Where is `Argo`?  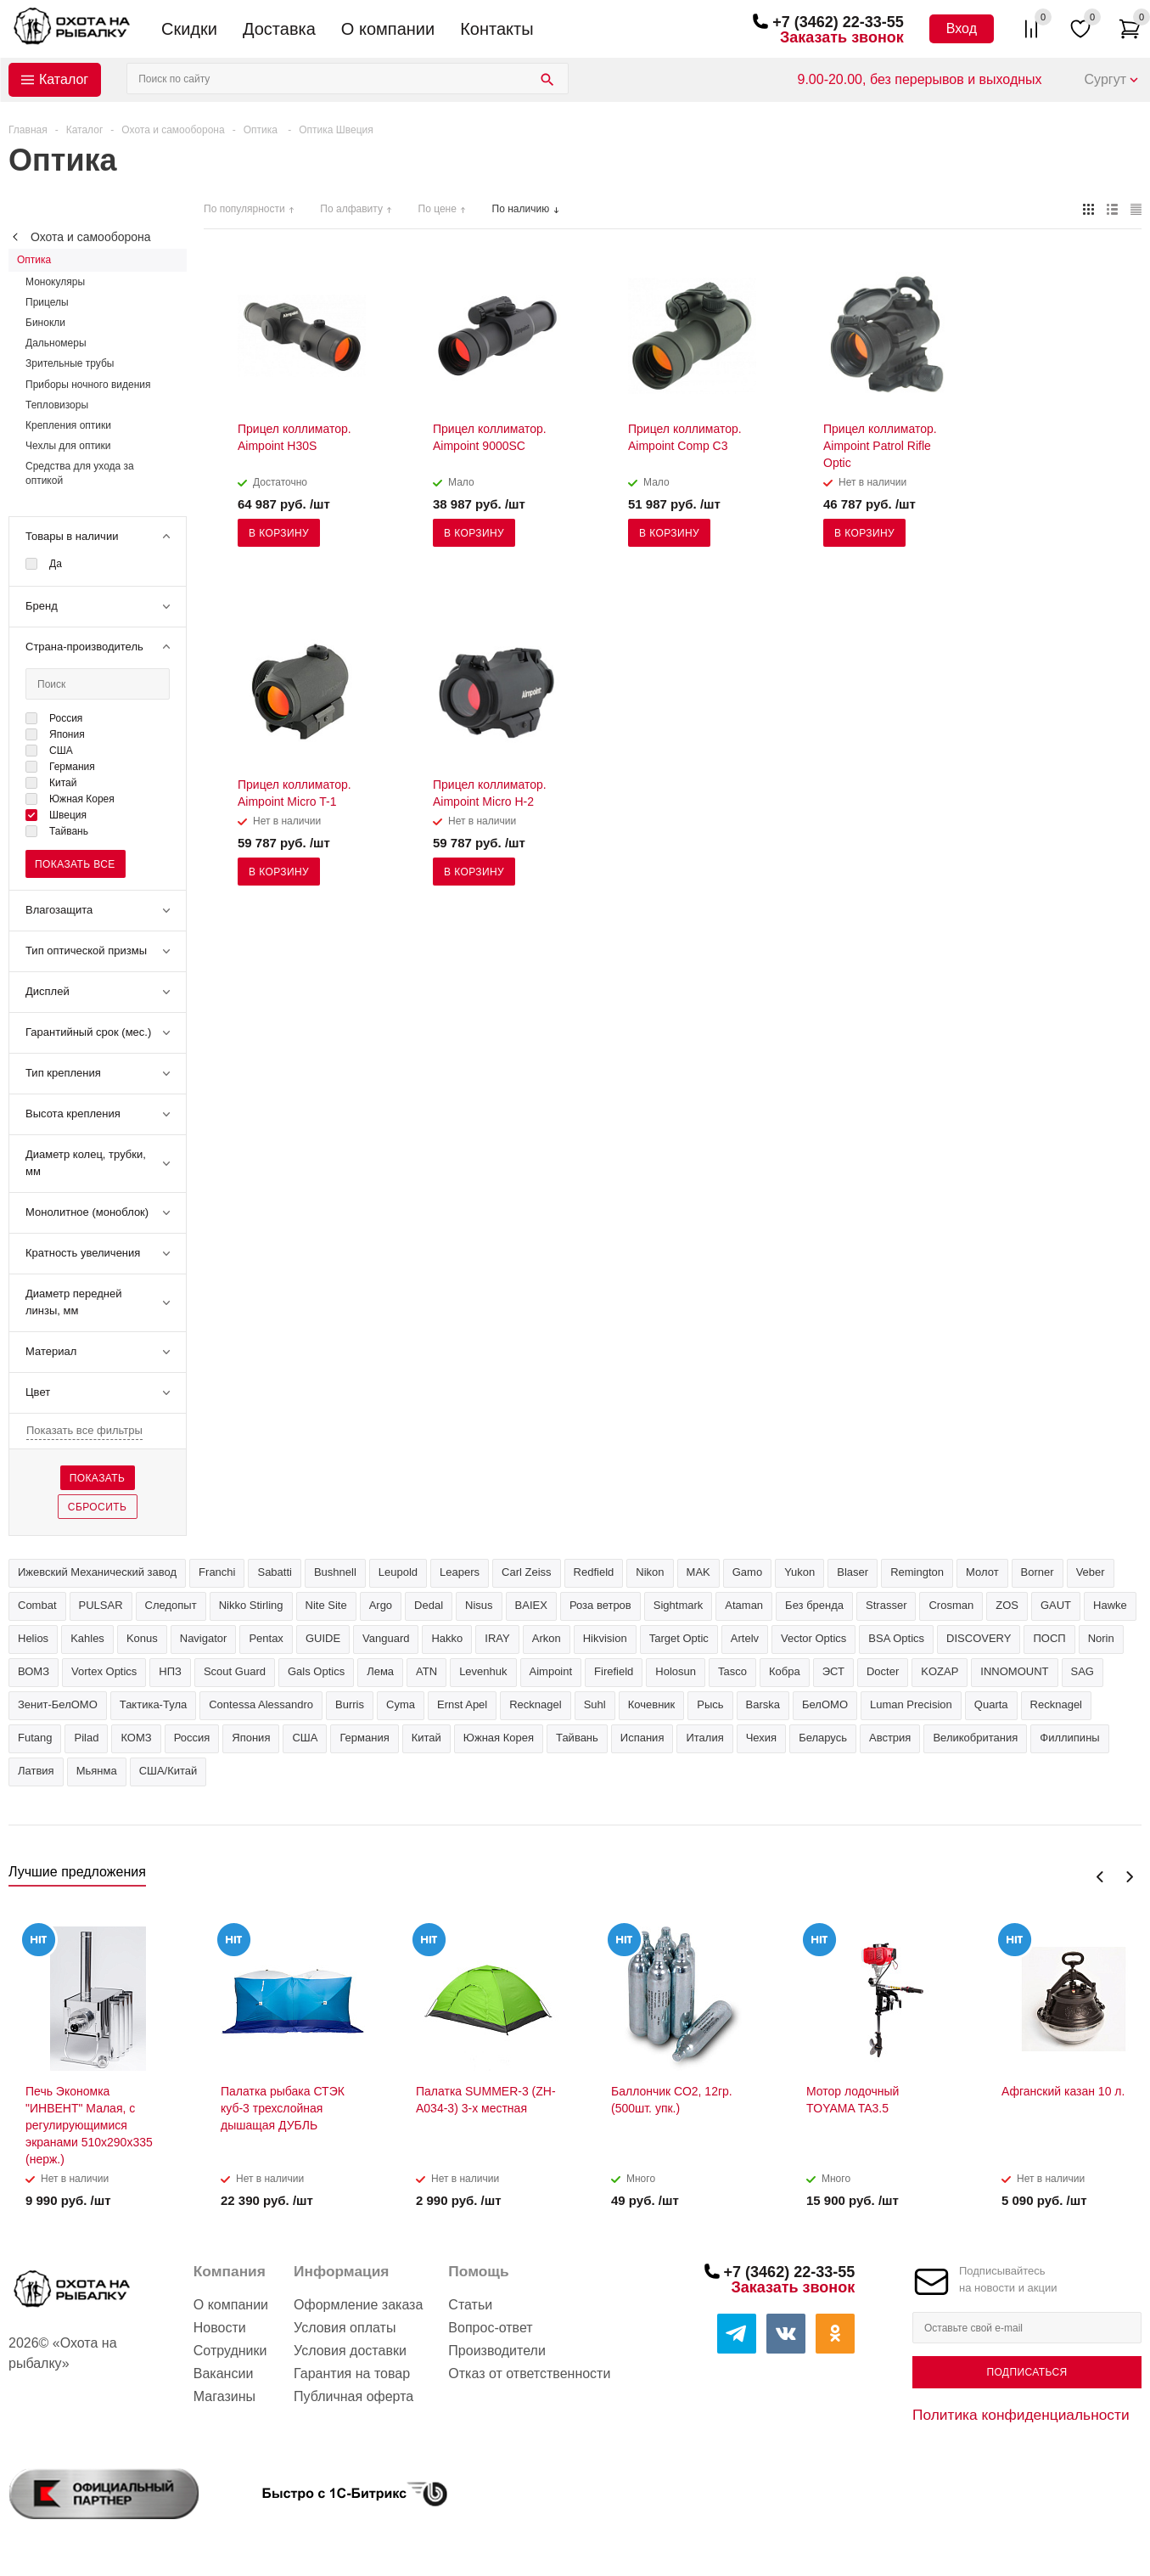
Argo is located at coordinates (380, 1605).